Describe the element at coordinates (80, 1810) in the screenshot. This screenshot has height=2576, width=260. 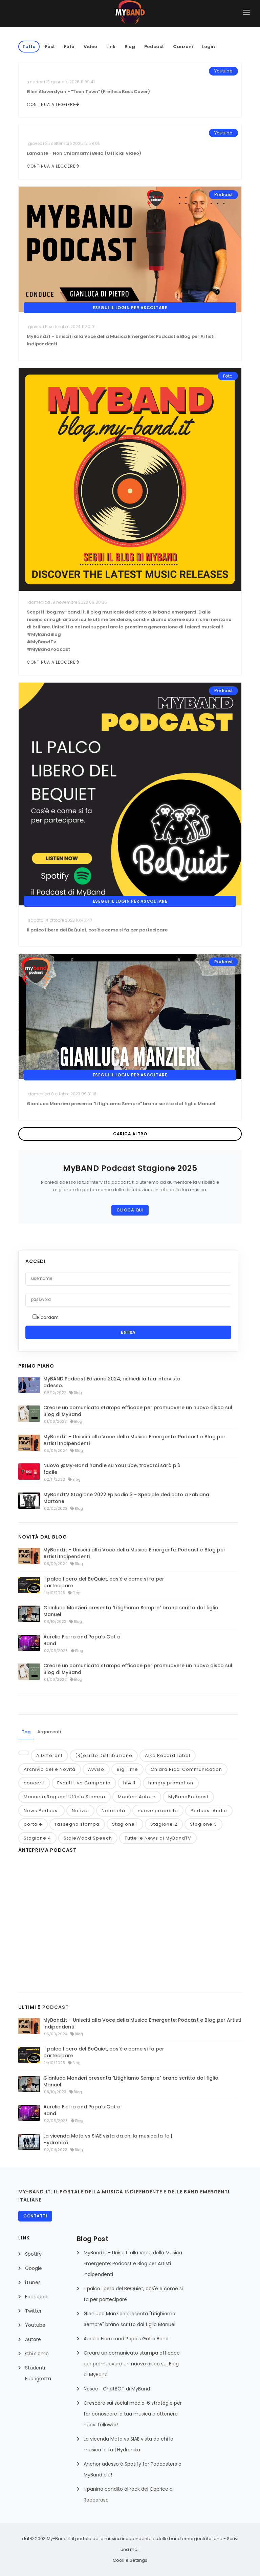
I see `Notizie` at that location.